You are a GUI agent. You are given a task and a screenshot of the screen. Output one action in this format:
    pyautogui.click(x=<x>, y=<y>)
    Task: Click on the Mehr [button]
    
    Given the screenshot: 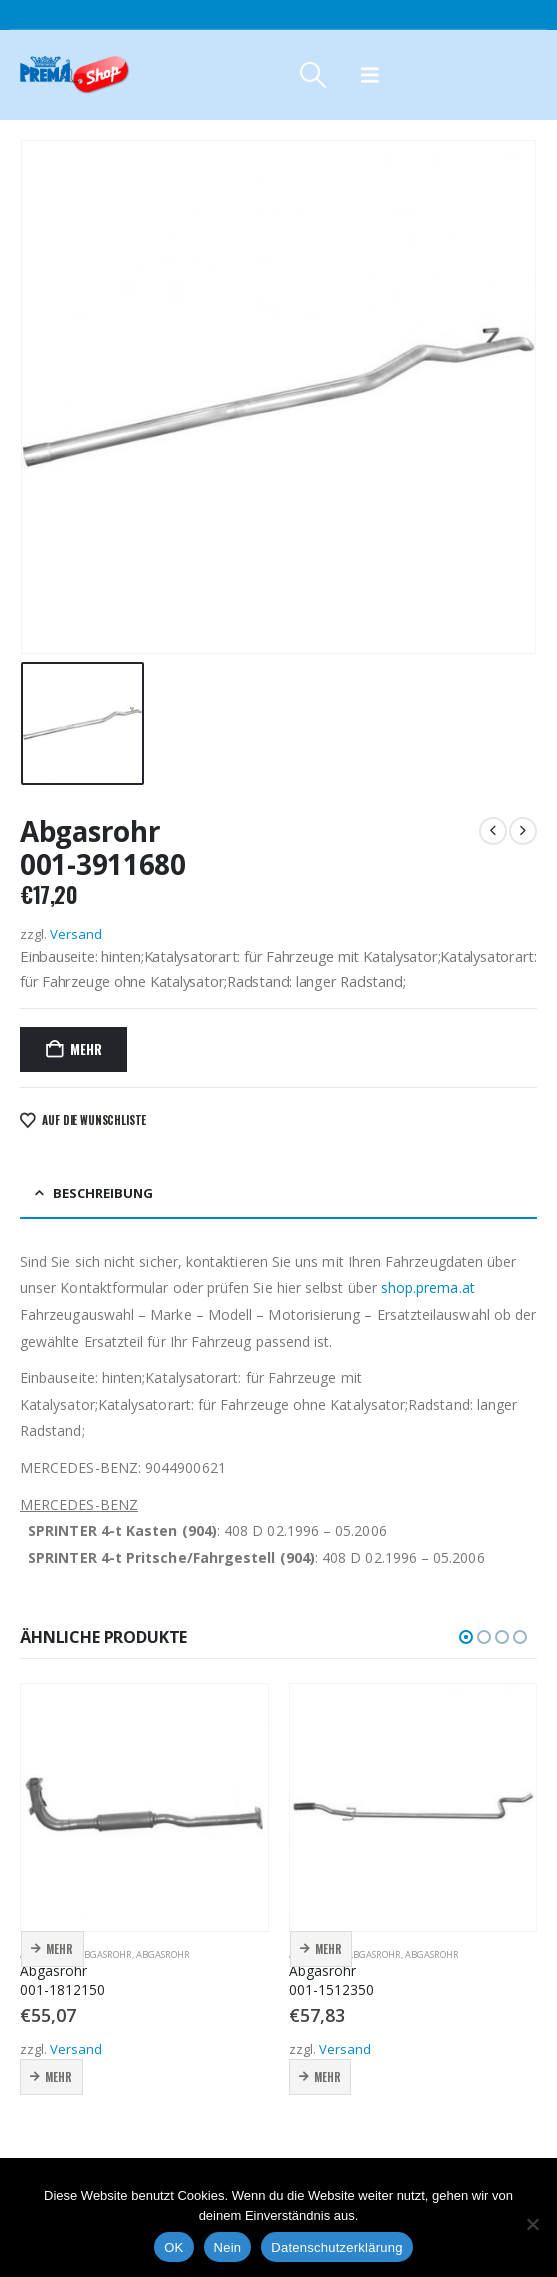 What is the action you would take?
    pyautogui.click(x=59, y=1949)
    